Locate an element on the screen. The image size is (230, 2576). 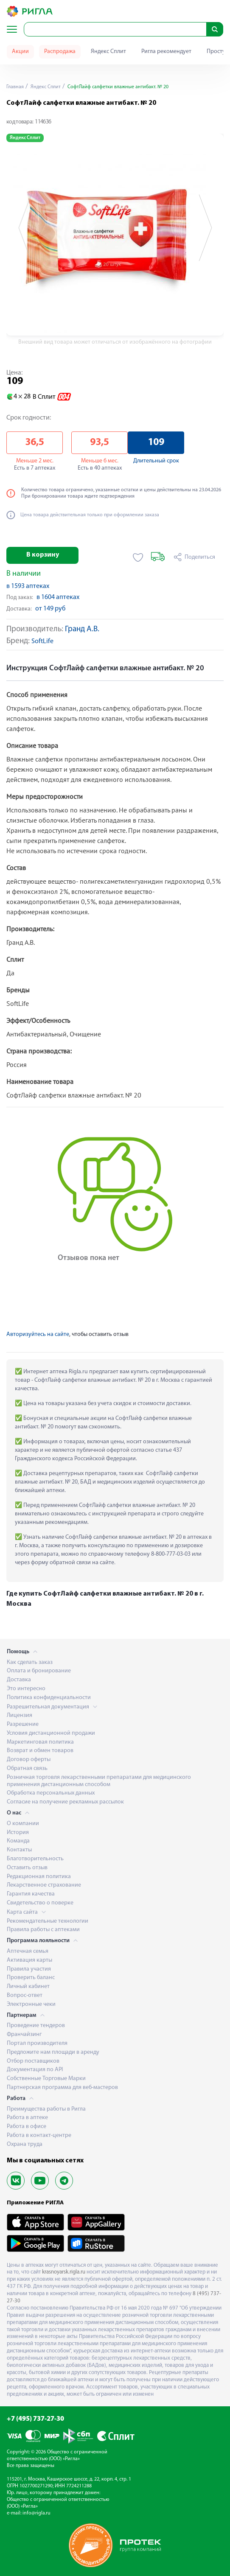
Согласие на получение рекламных рассылок is located at coordinates (65, 1802).